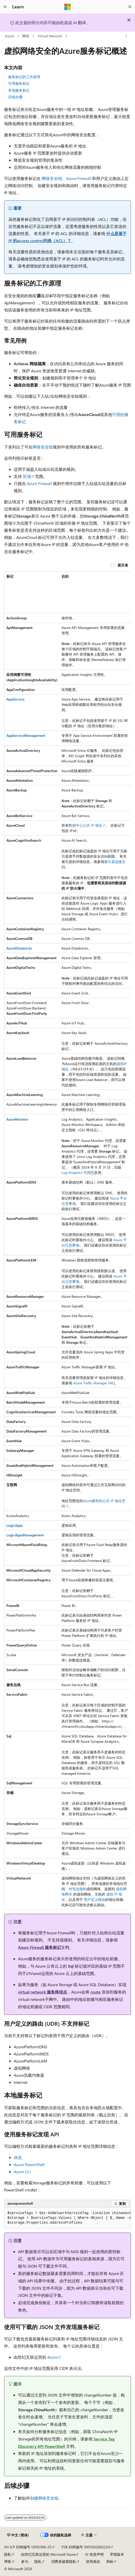 The width and height of the screenshot is (135, 2576). What do you see at coordinates (15, 699) in the screenshot?
I see `AppService` at bounding box center [15, 699].